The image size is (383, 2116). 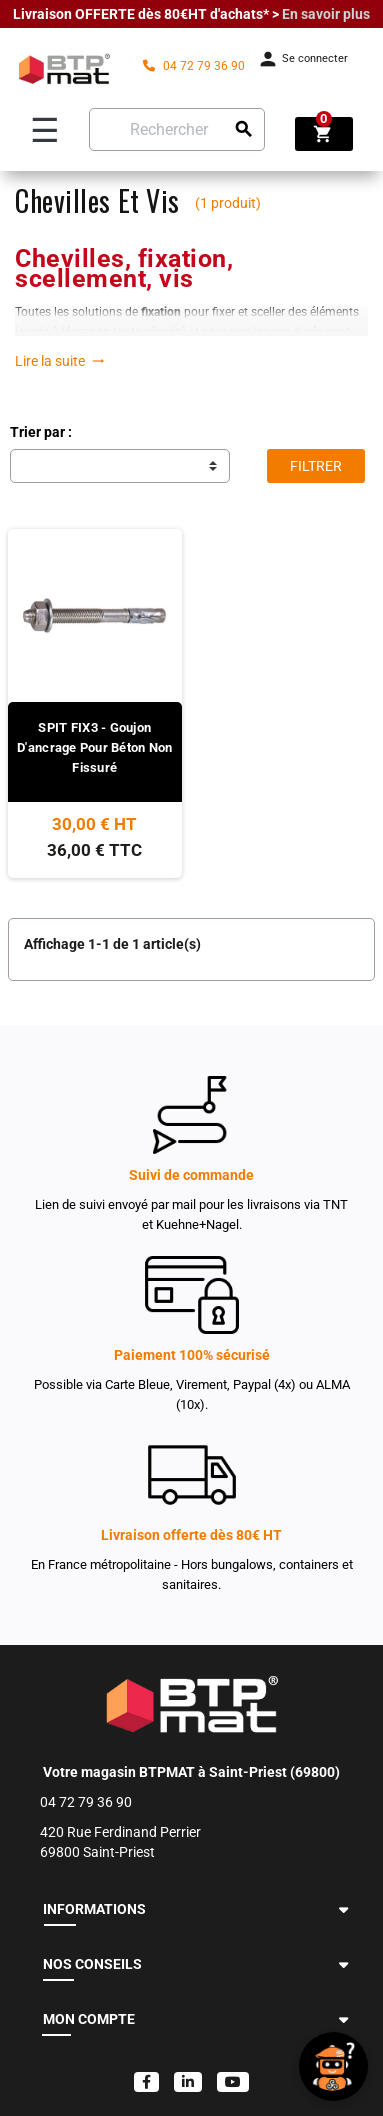 I want to click on 04 72 79 36 90, so click(x=194, y=66).